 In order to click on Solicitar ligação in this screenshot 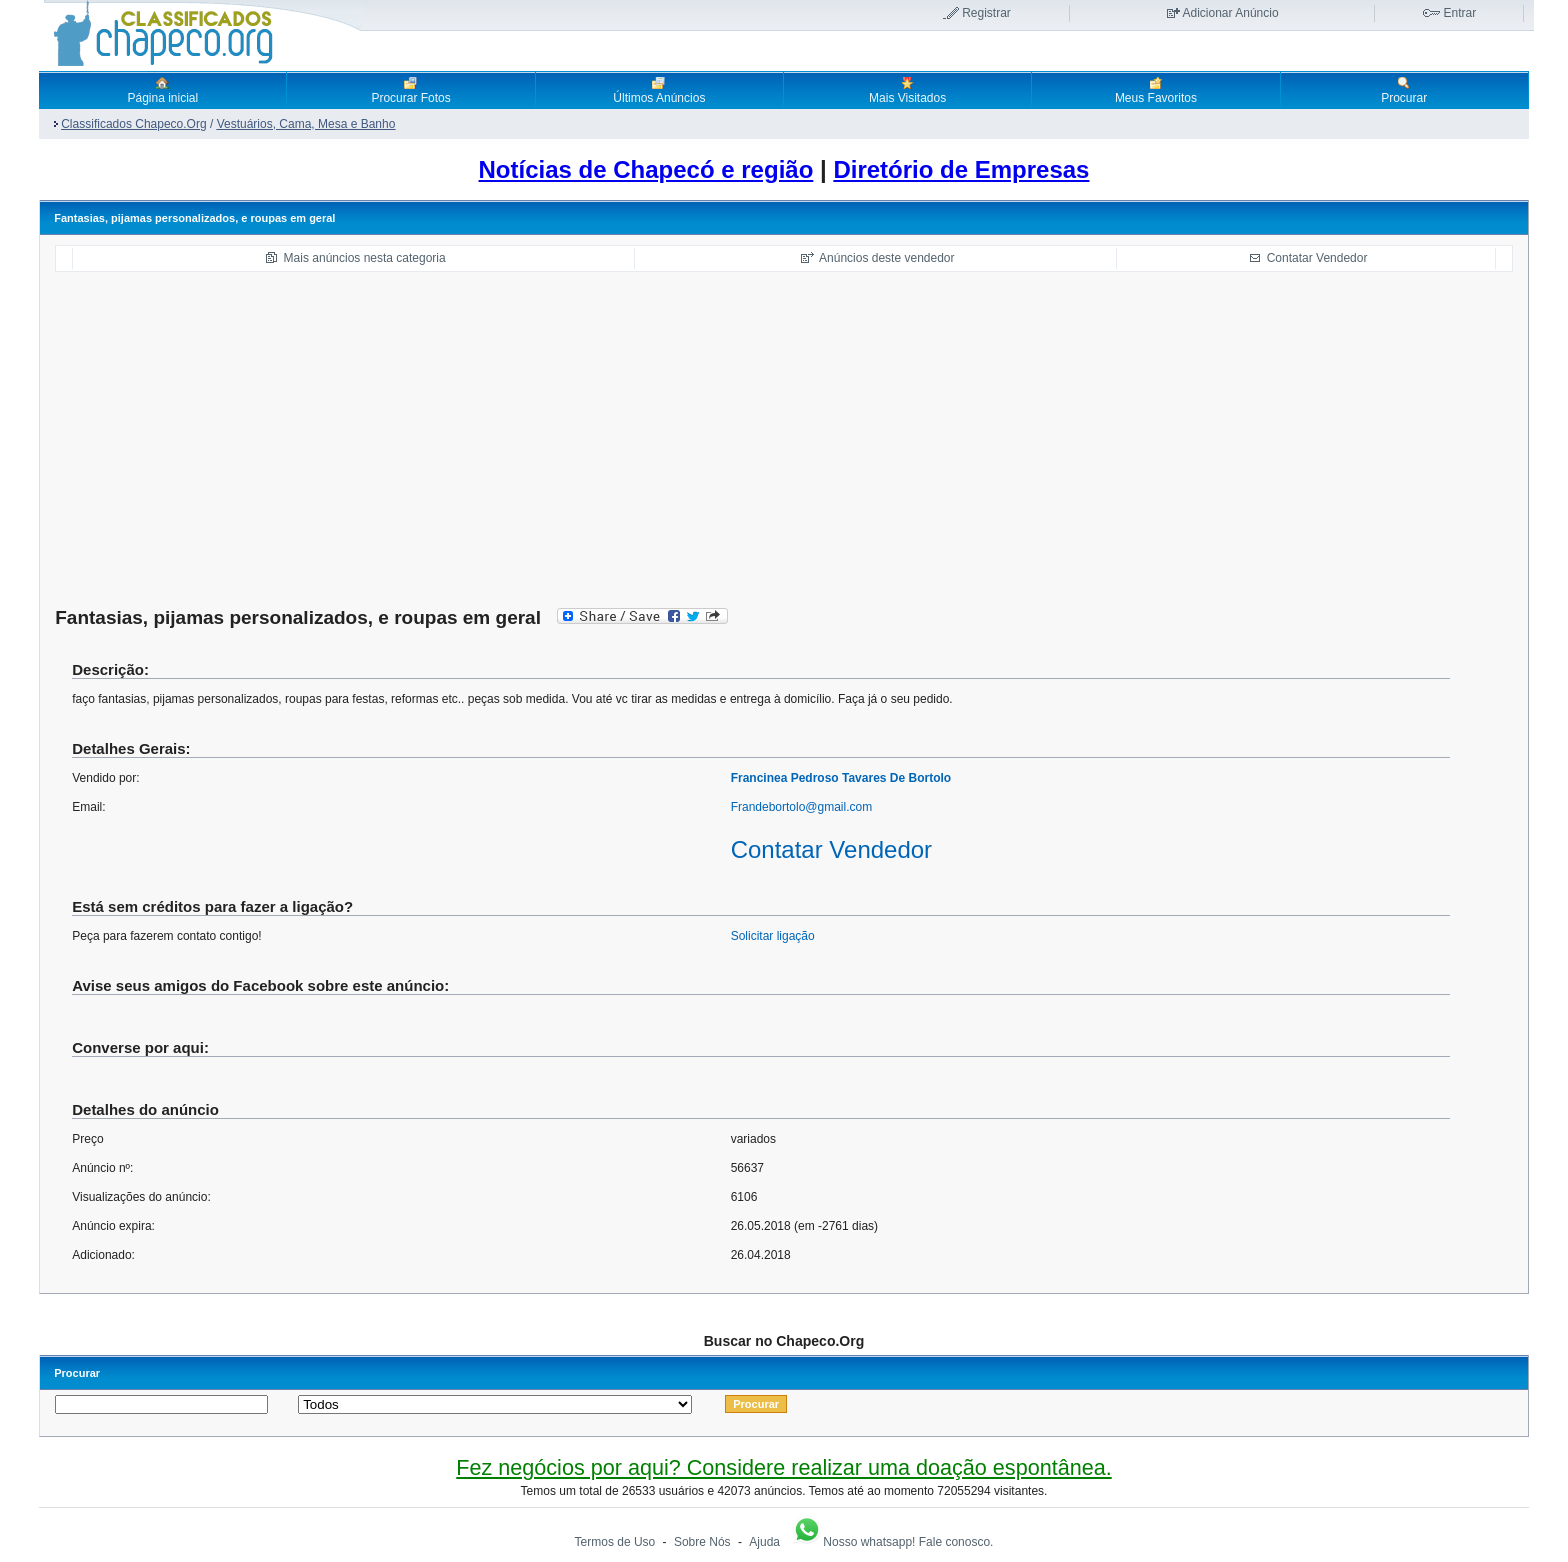, I will do `click(773, 936)`.